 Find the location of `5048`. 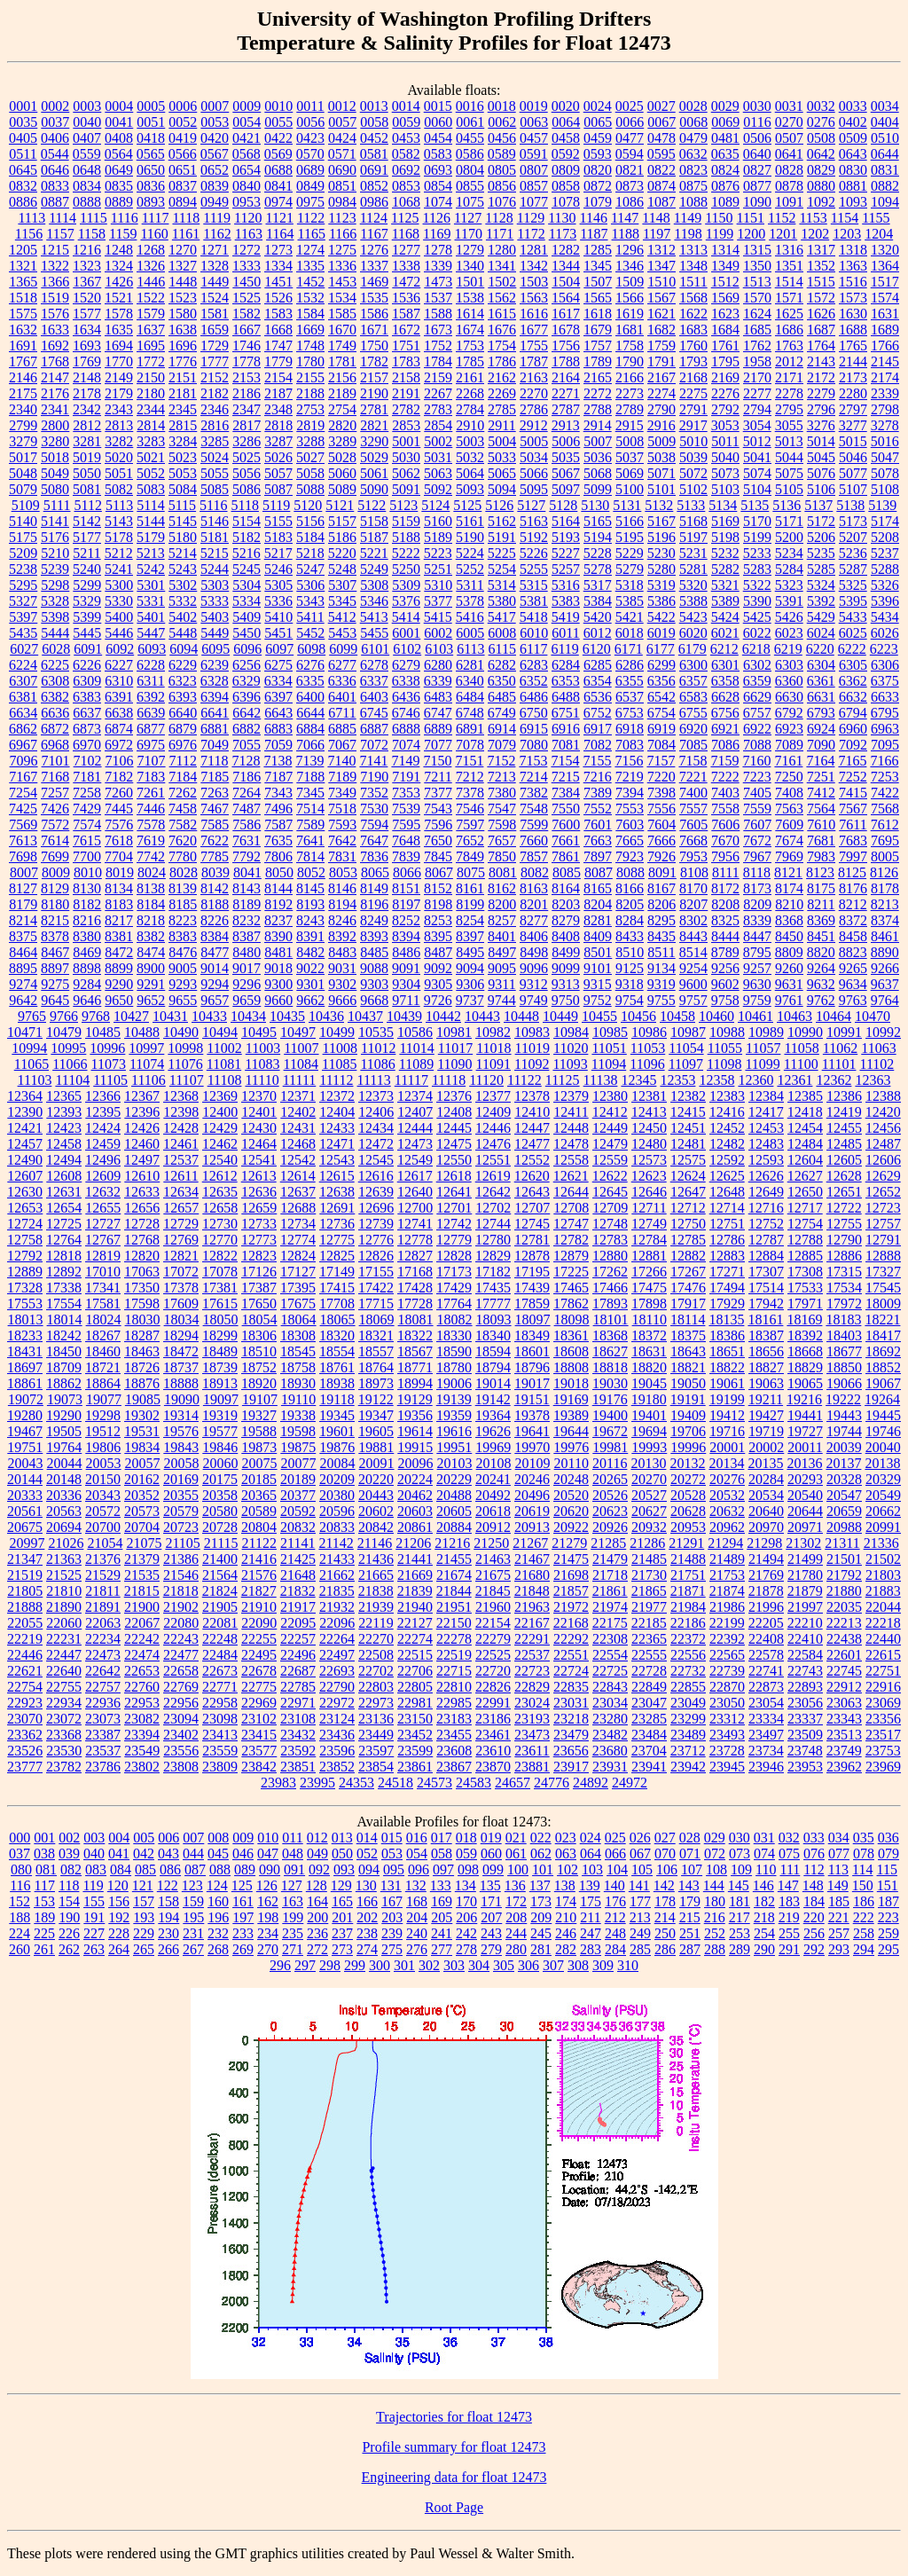

5048 is located at coordinates (23, 473).